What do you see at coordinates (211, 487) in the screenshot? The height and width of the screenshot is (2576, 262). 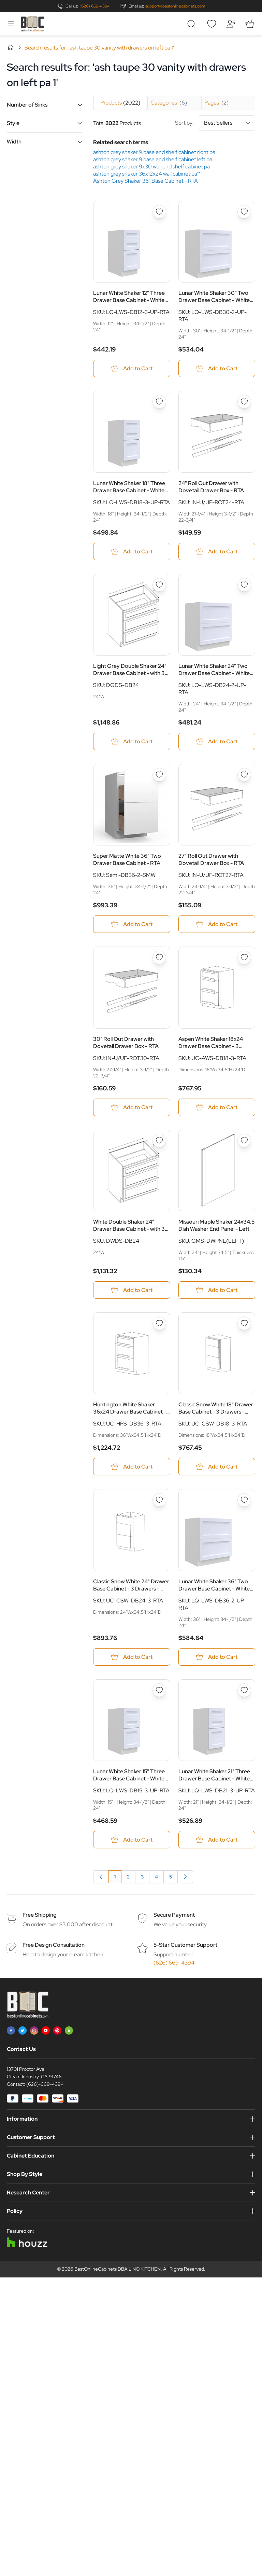 I see `24" Roll Out Drawer with Dovetail Drawer Box - RTA` at bounding box center [211, 487].